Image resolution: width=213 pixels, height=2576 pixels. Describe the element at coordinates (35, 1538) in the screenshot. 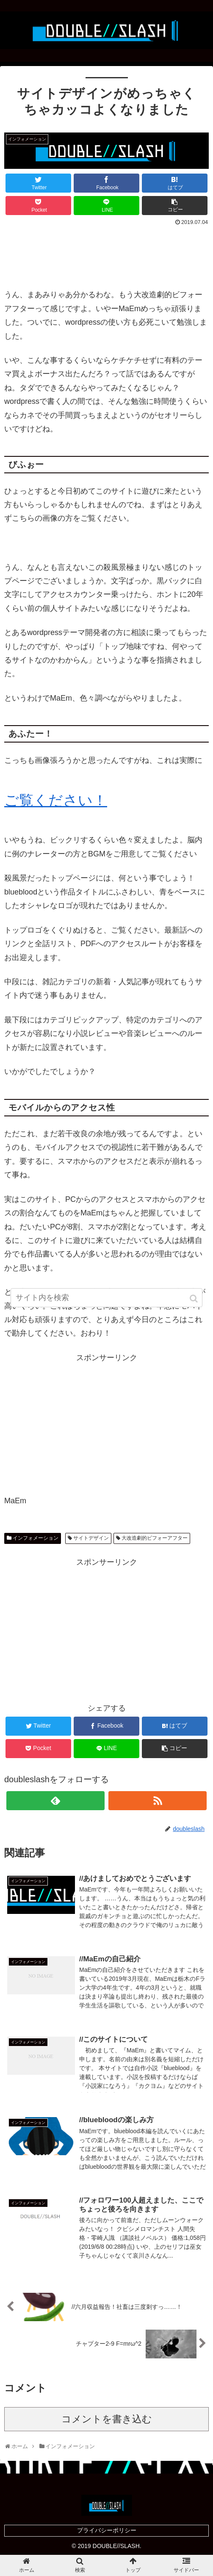

I see `インフォメーション` at that location.